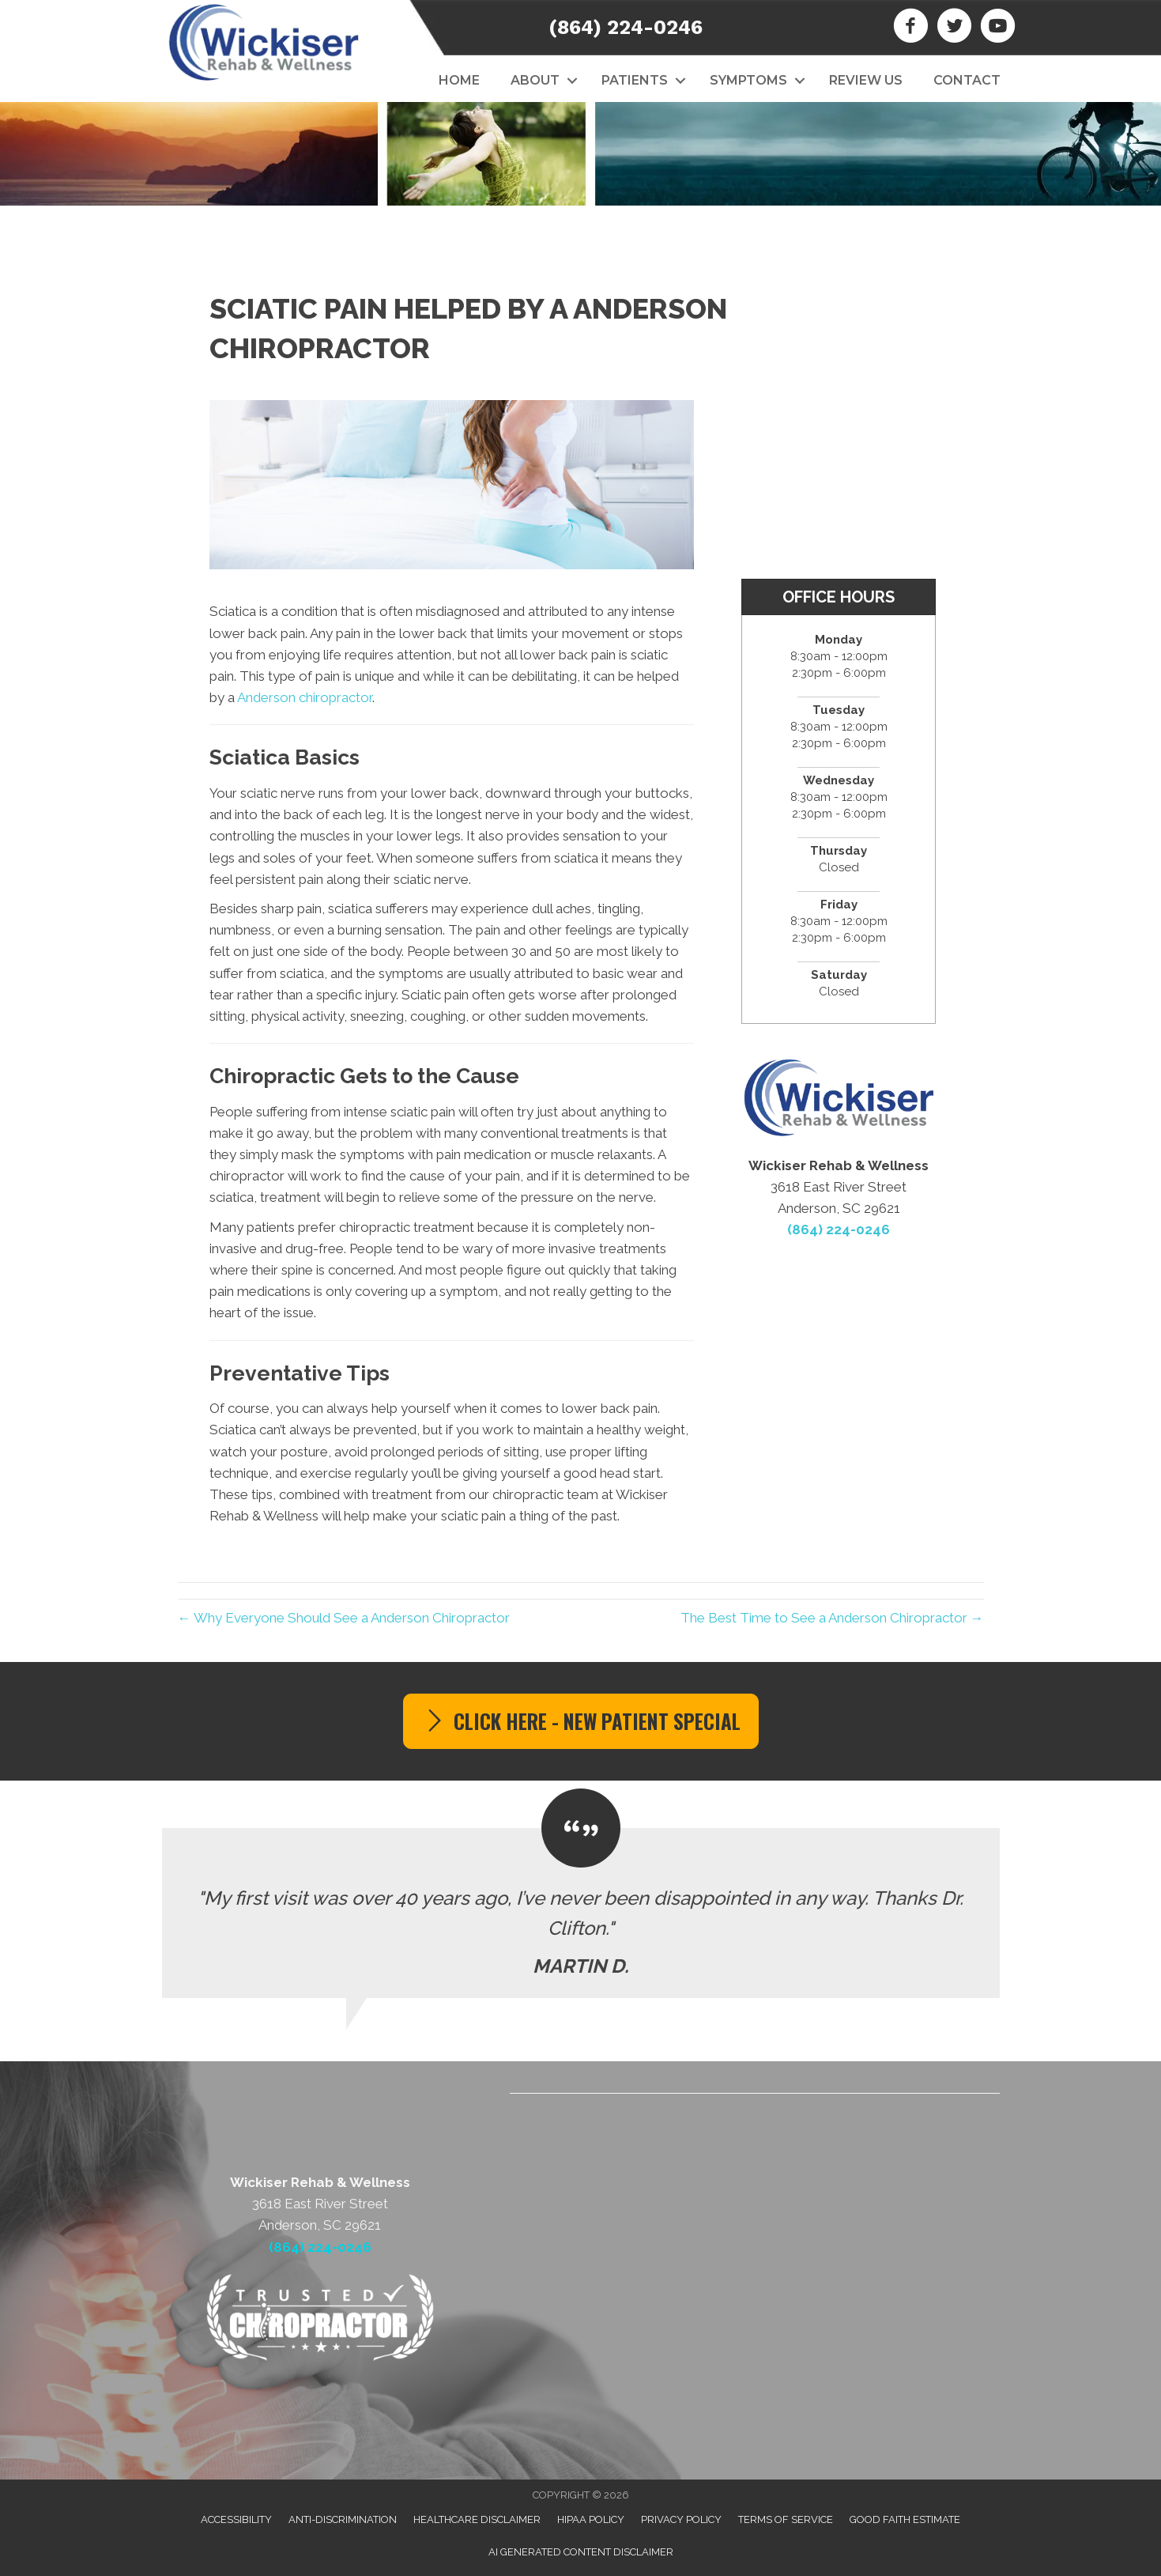 The height and width of the screenshot is (2576, 1161). I want to click on Accessibility, so click(236, 2519).